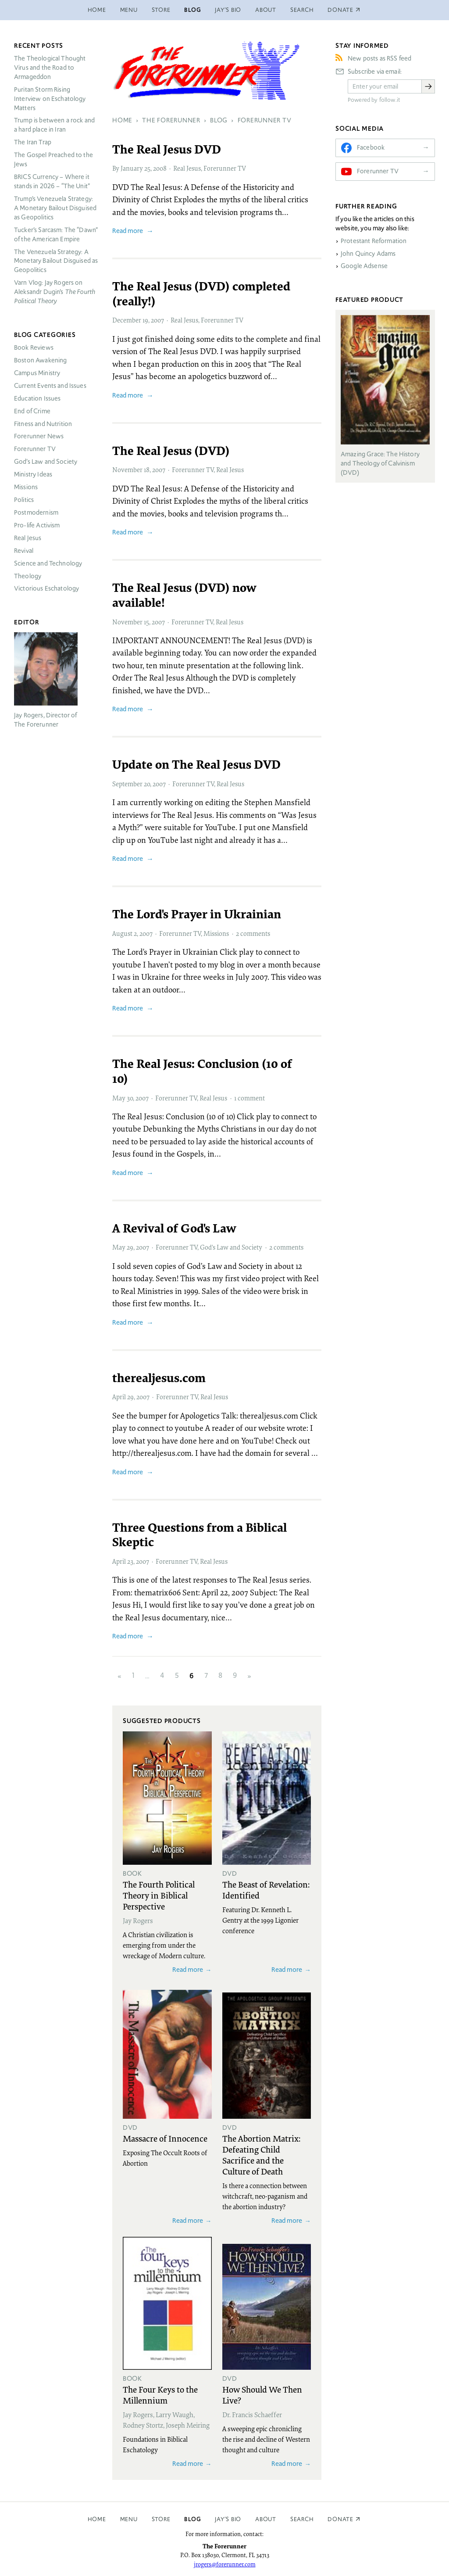 The width and height of the screenshot is (449, 2576). I want to click on About, so click(265, 10).